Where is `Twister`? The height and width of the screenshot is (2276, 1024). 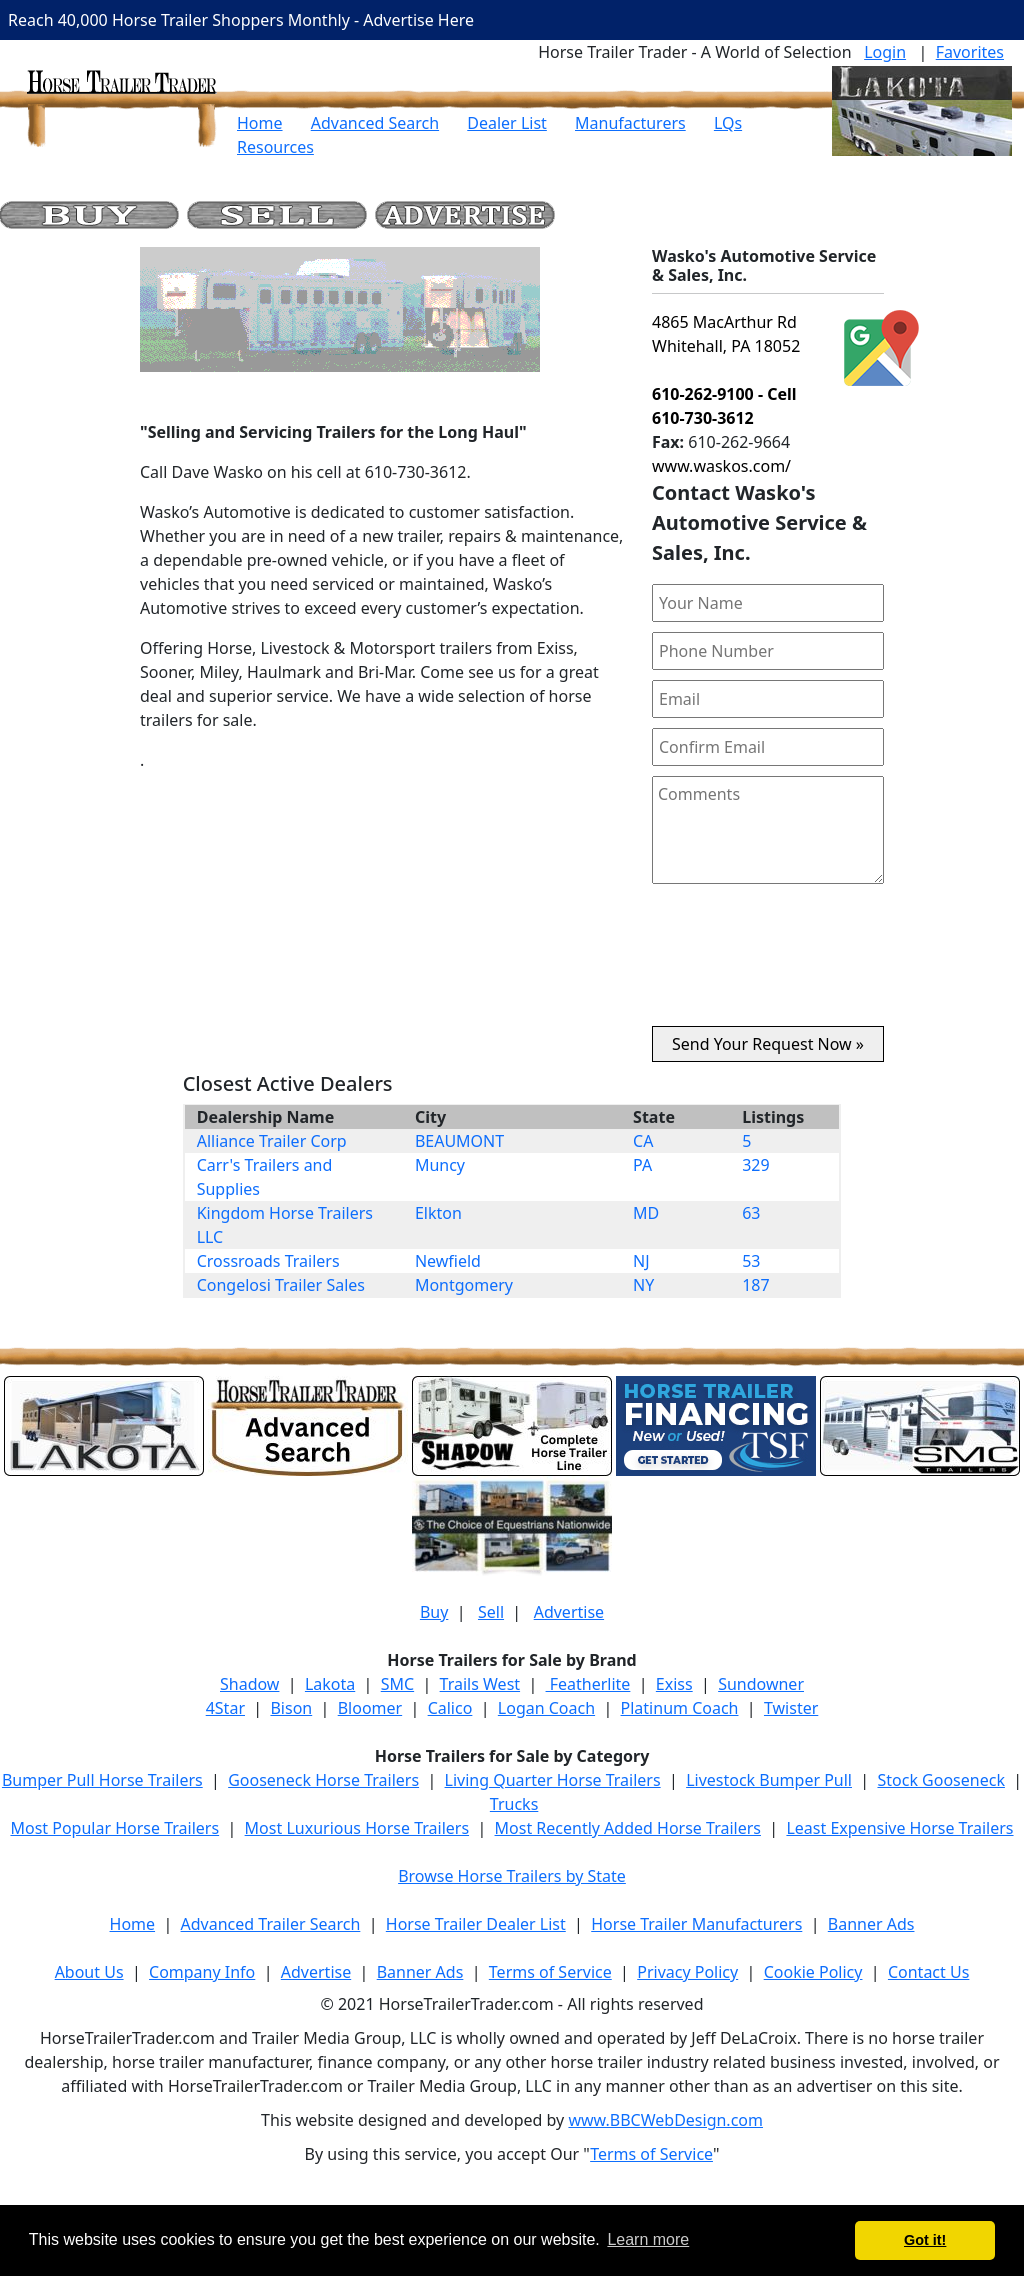
Twister is located at coordinates (791, 1708).